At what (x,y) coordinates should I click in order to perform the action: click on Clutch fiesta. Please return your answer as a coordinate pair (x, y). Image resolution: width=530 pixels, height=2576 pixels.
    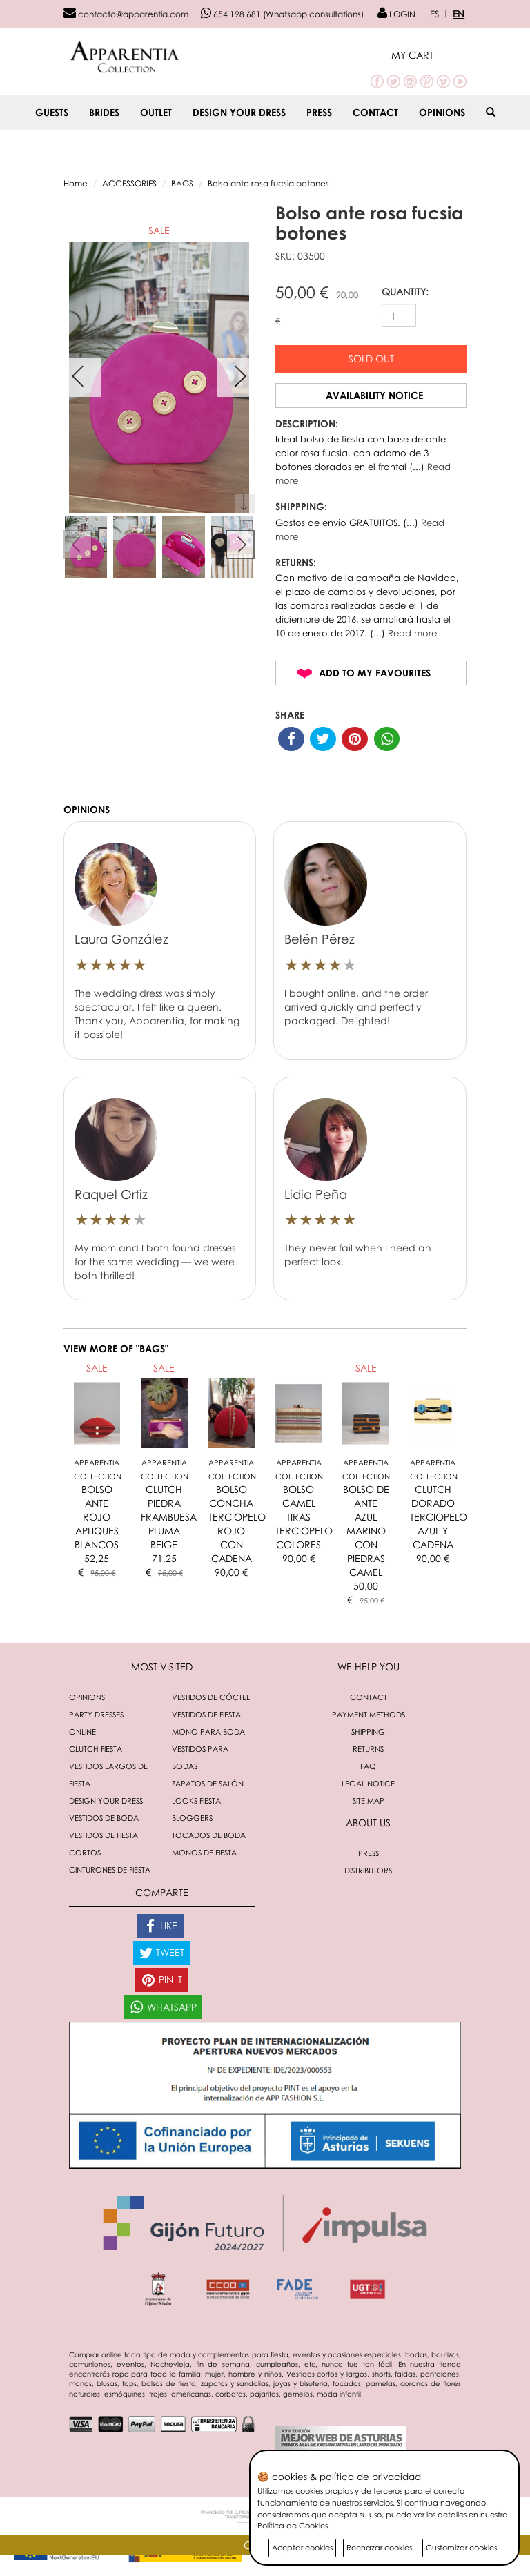
    Looking at the image, I should click on (95, 1748).